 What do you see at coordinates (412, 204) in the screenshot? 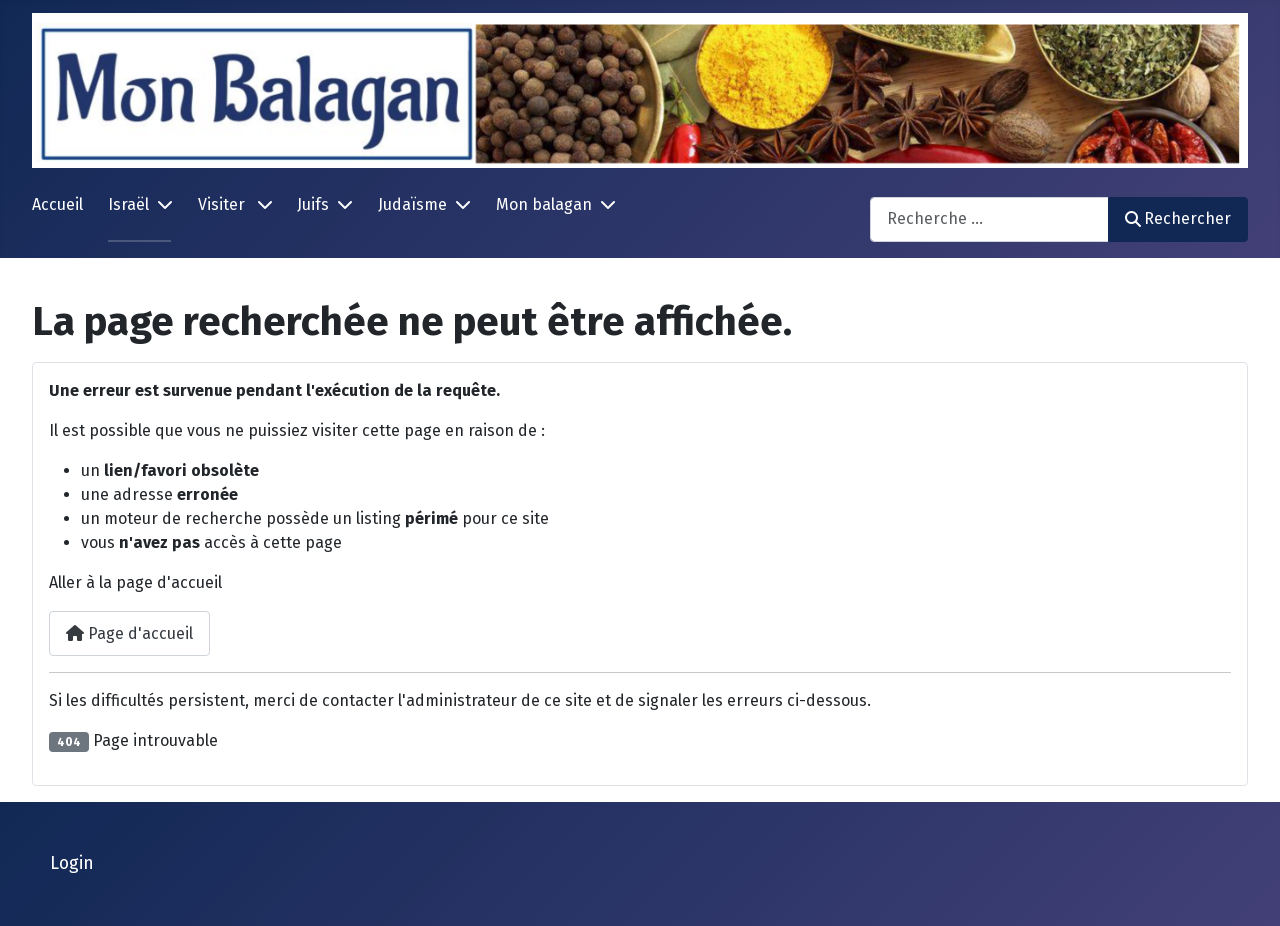
I see `Judaïsme` at bounding box center [412, 204].